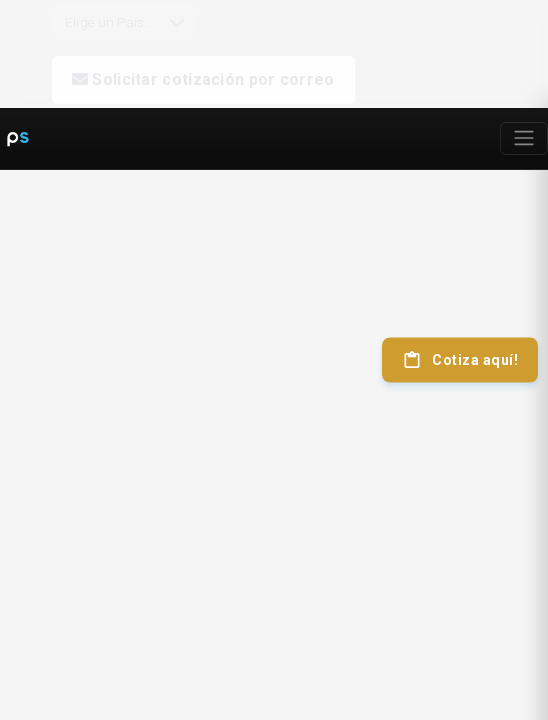 This screenshot has width=548, height=720. Describe the element at coordinates (203, 79) in the screenshot. I see `Solicitar cotización por correo` at that location.